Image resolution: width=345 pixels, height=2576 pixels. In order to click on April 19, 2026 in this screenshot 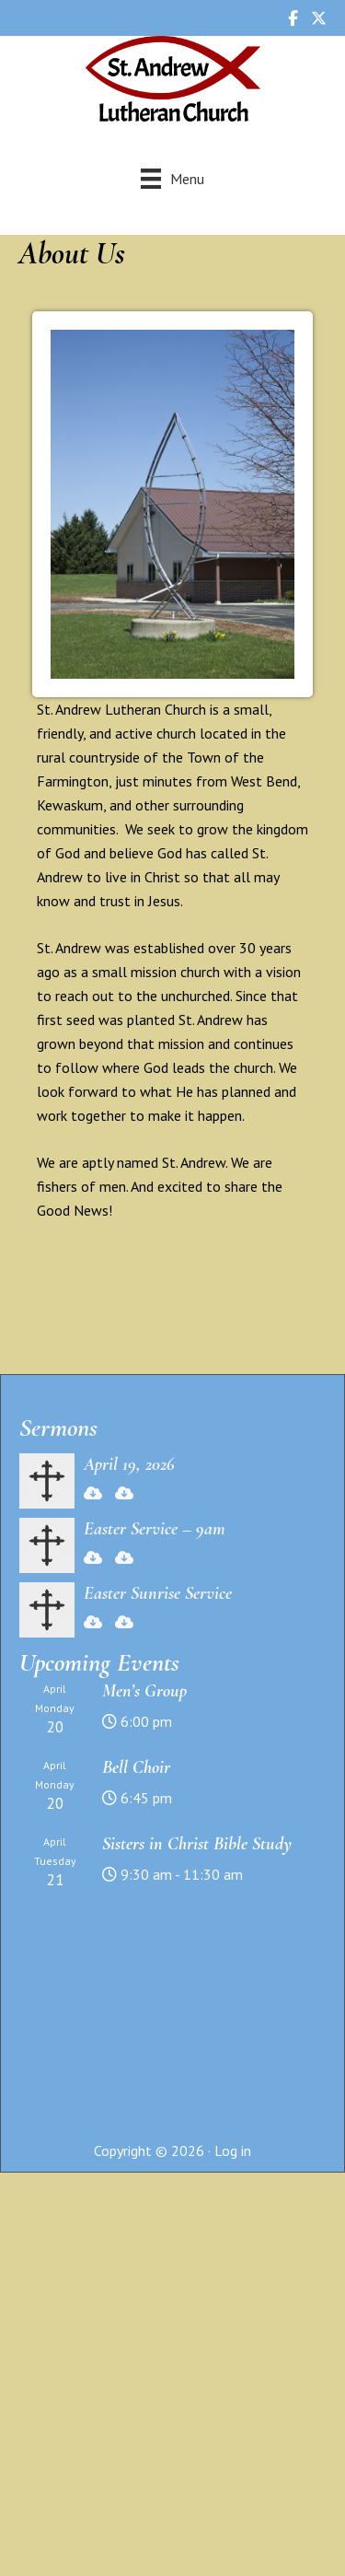, I will do `click(129, 1464)`.